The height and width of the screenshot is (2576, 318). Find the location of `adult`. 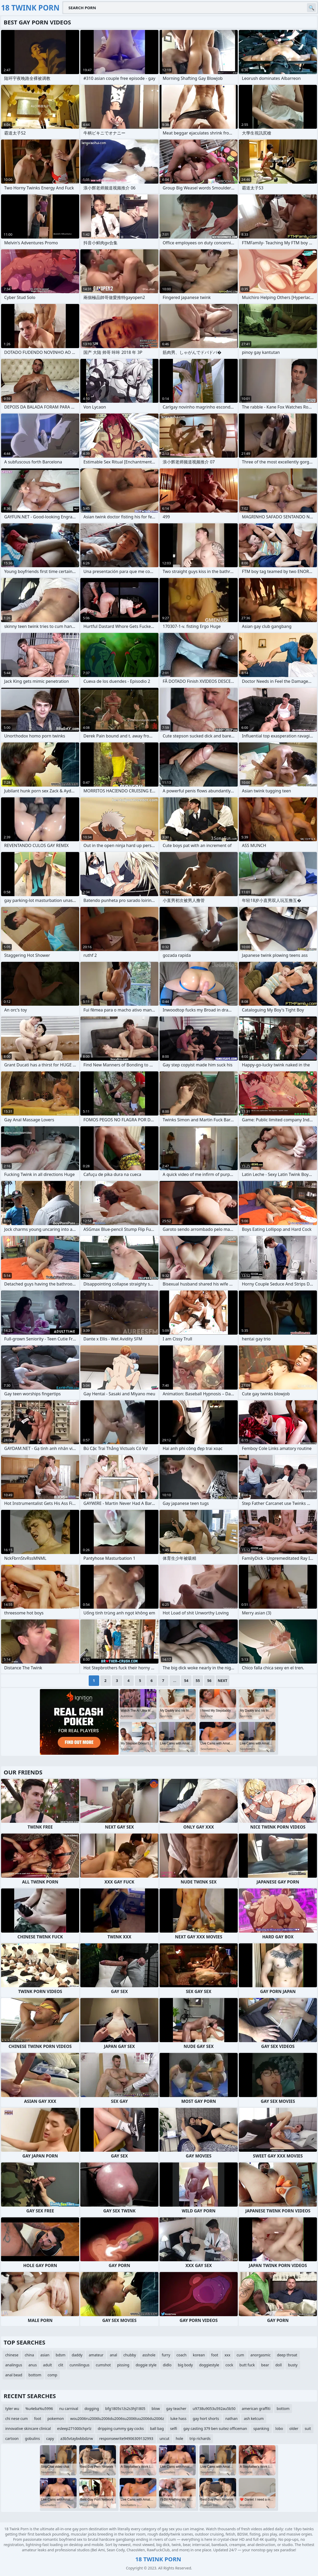

adult is located at coordinates (47, 2364).